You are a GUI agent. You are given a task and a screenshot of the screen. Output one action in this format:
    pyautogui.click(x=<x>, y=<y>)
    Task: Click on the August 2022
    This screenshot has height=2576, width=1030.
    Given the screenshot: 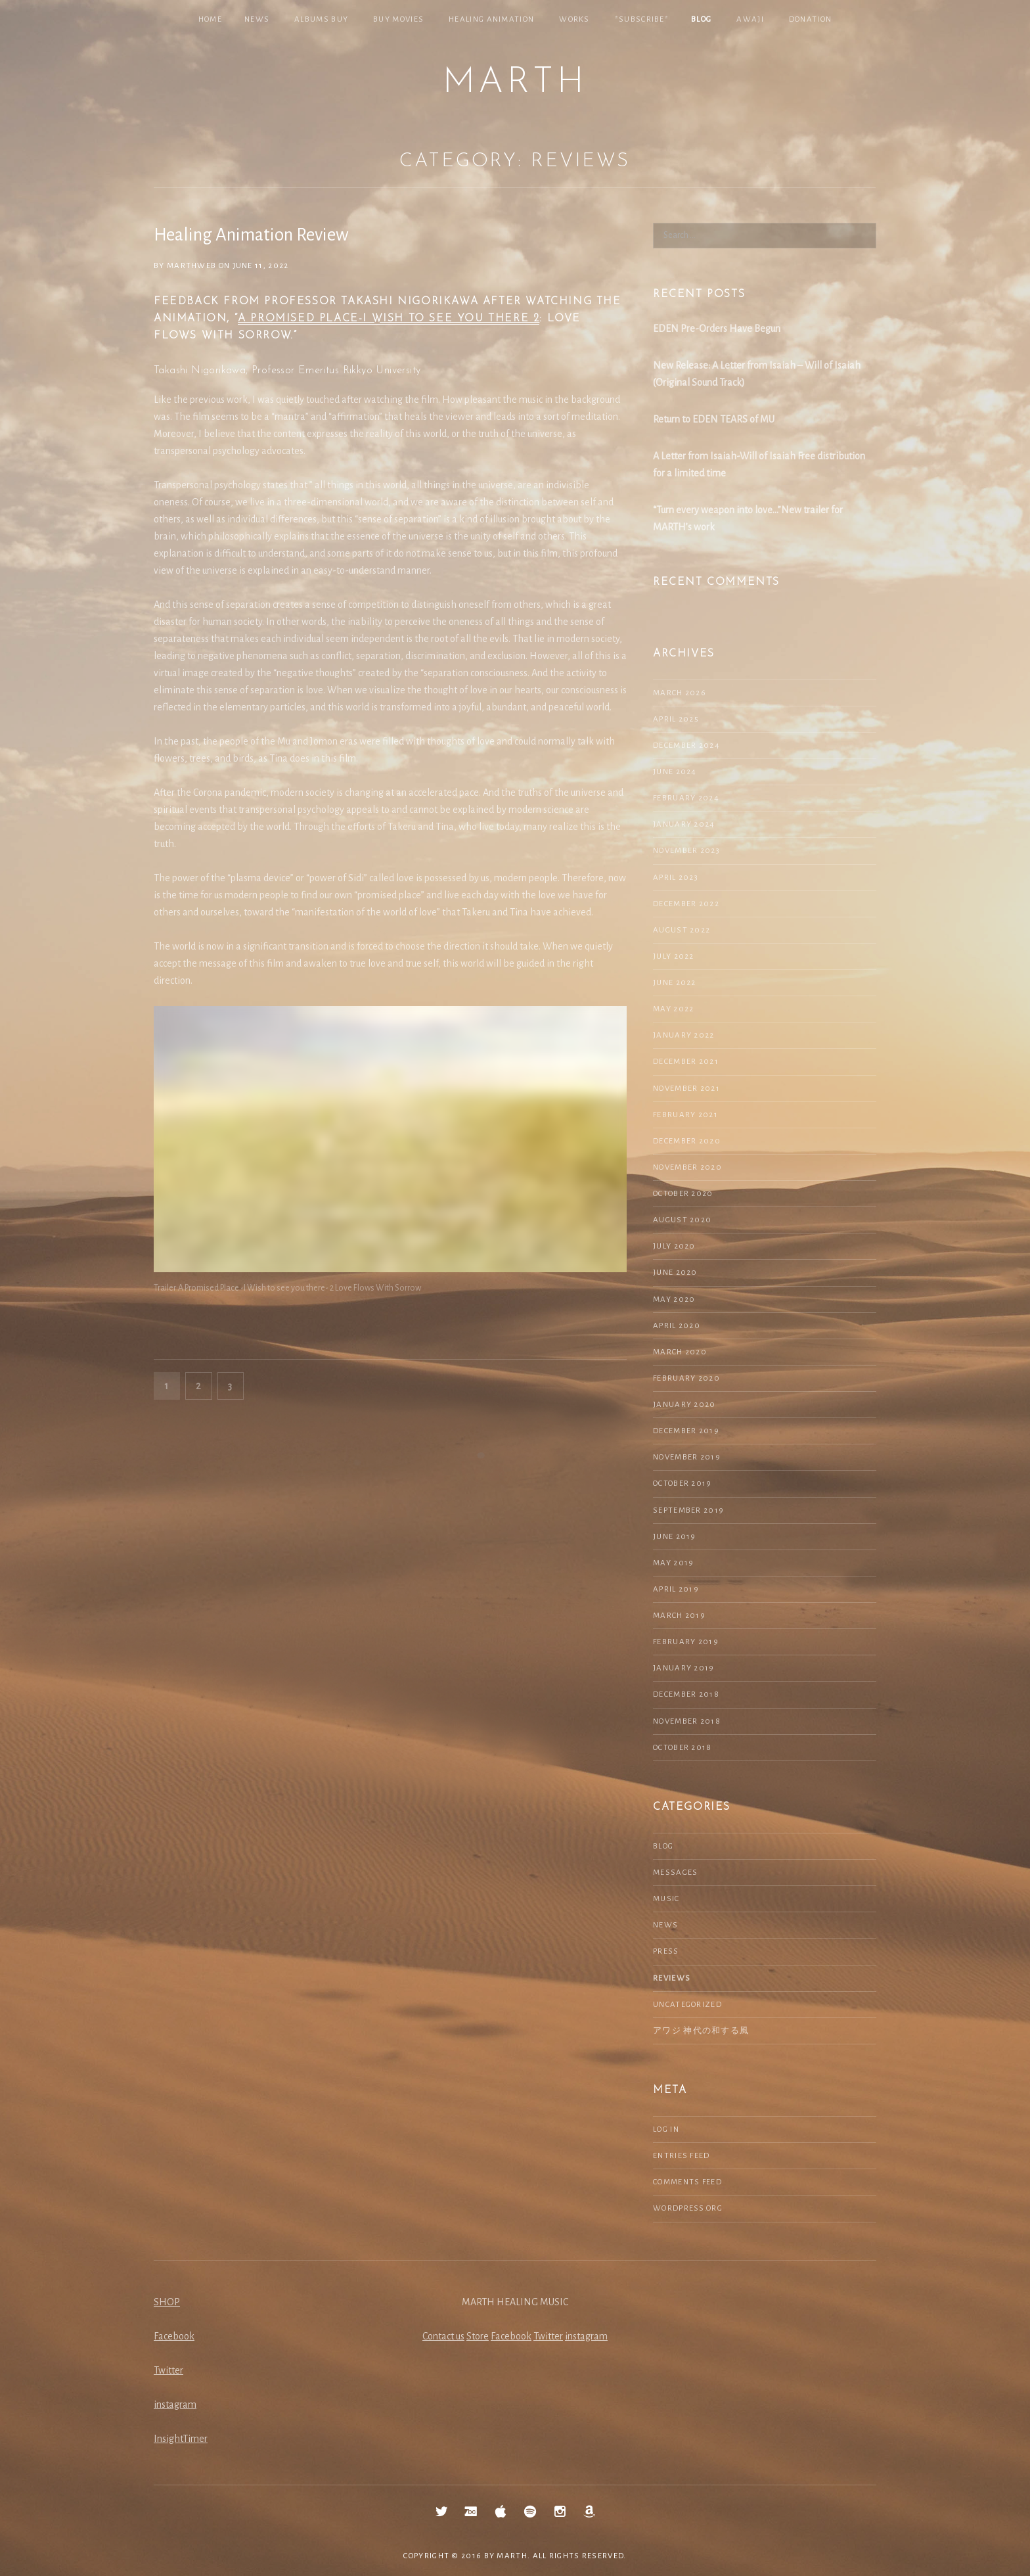 What is the action you would take?
    pyautogui.click(x=681, y=930)
    